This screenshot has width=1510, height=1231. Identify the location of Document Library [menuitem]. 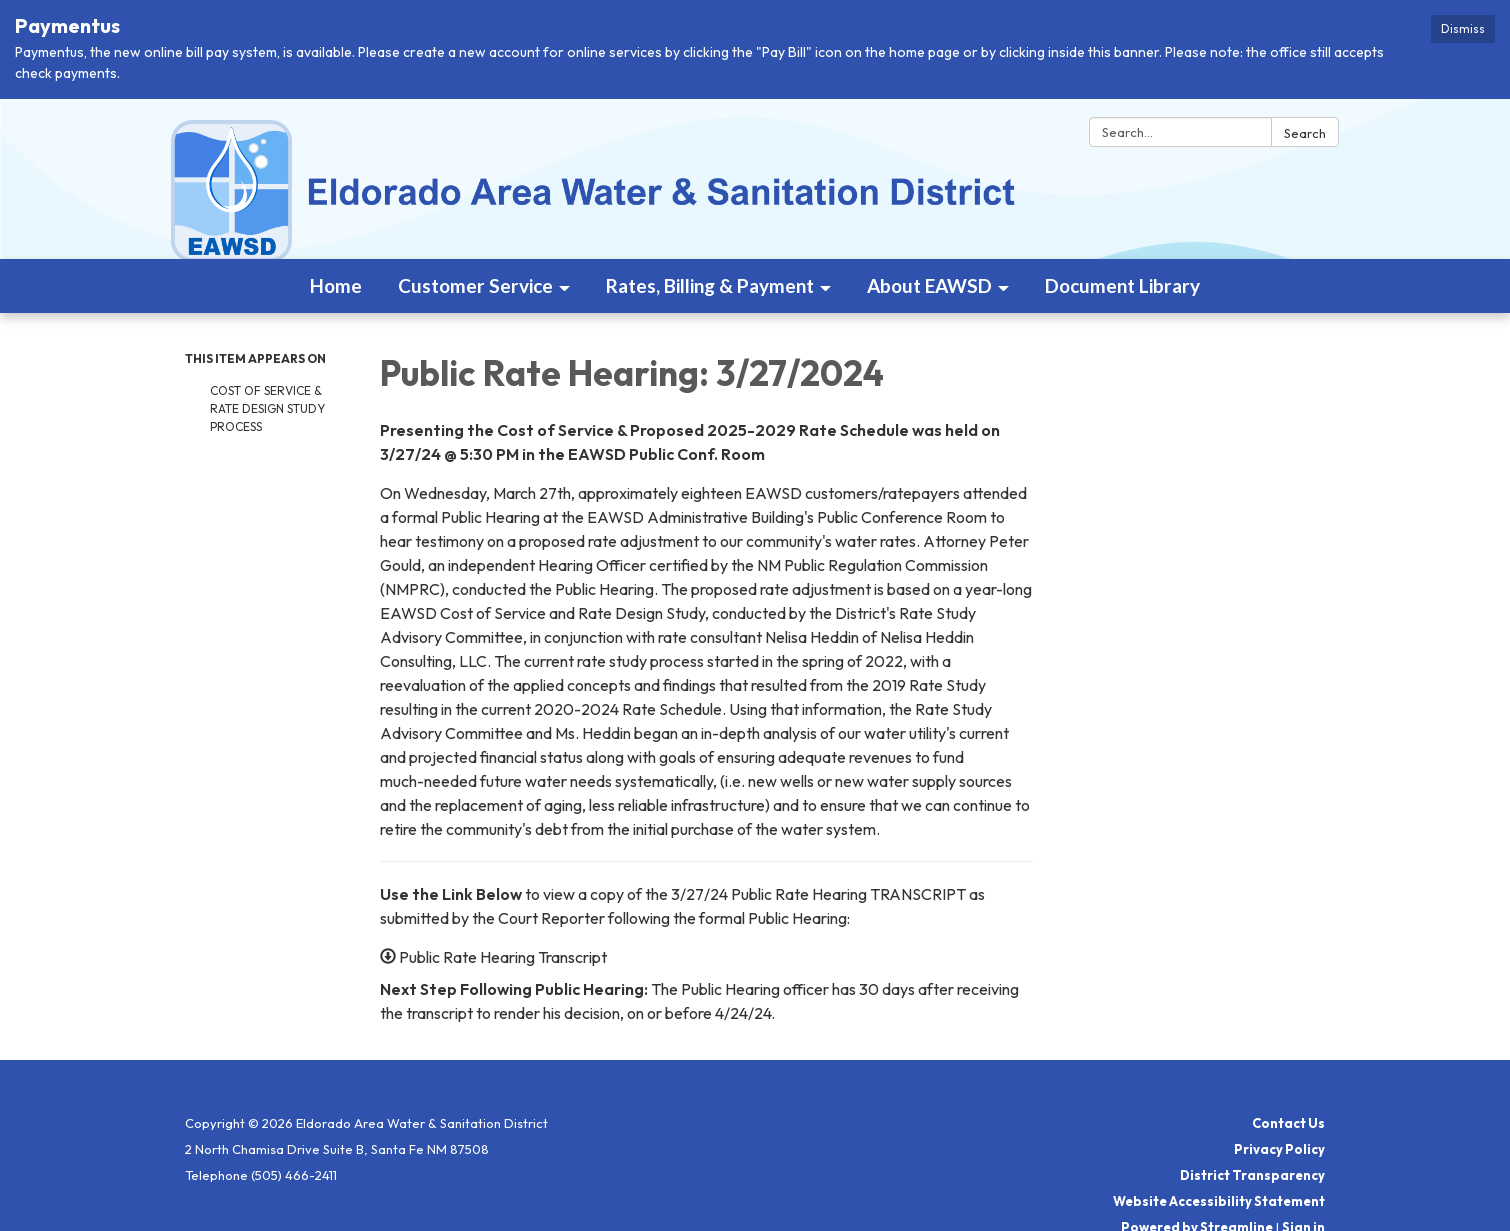
(1122, 285).